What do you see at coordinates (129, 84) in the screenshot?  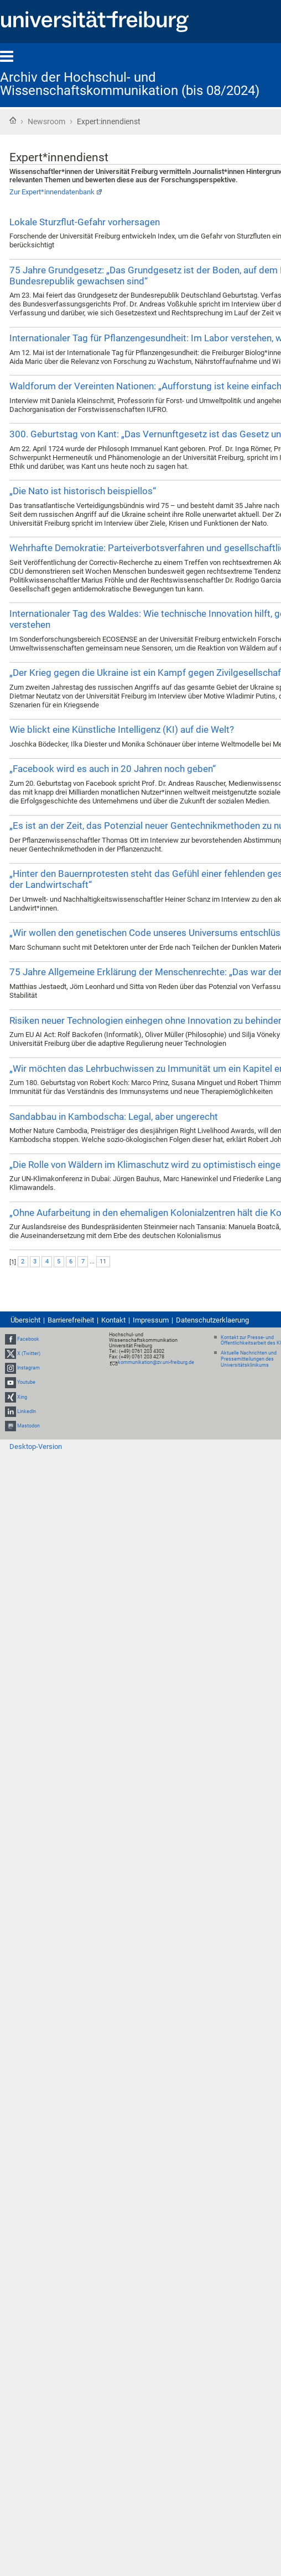 I see `Archiv der Hochschul- und Wissenschaftskommunikation (bis 08/2024)` at bounding box center [129, 84].